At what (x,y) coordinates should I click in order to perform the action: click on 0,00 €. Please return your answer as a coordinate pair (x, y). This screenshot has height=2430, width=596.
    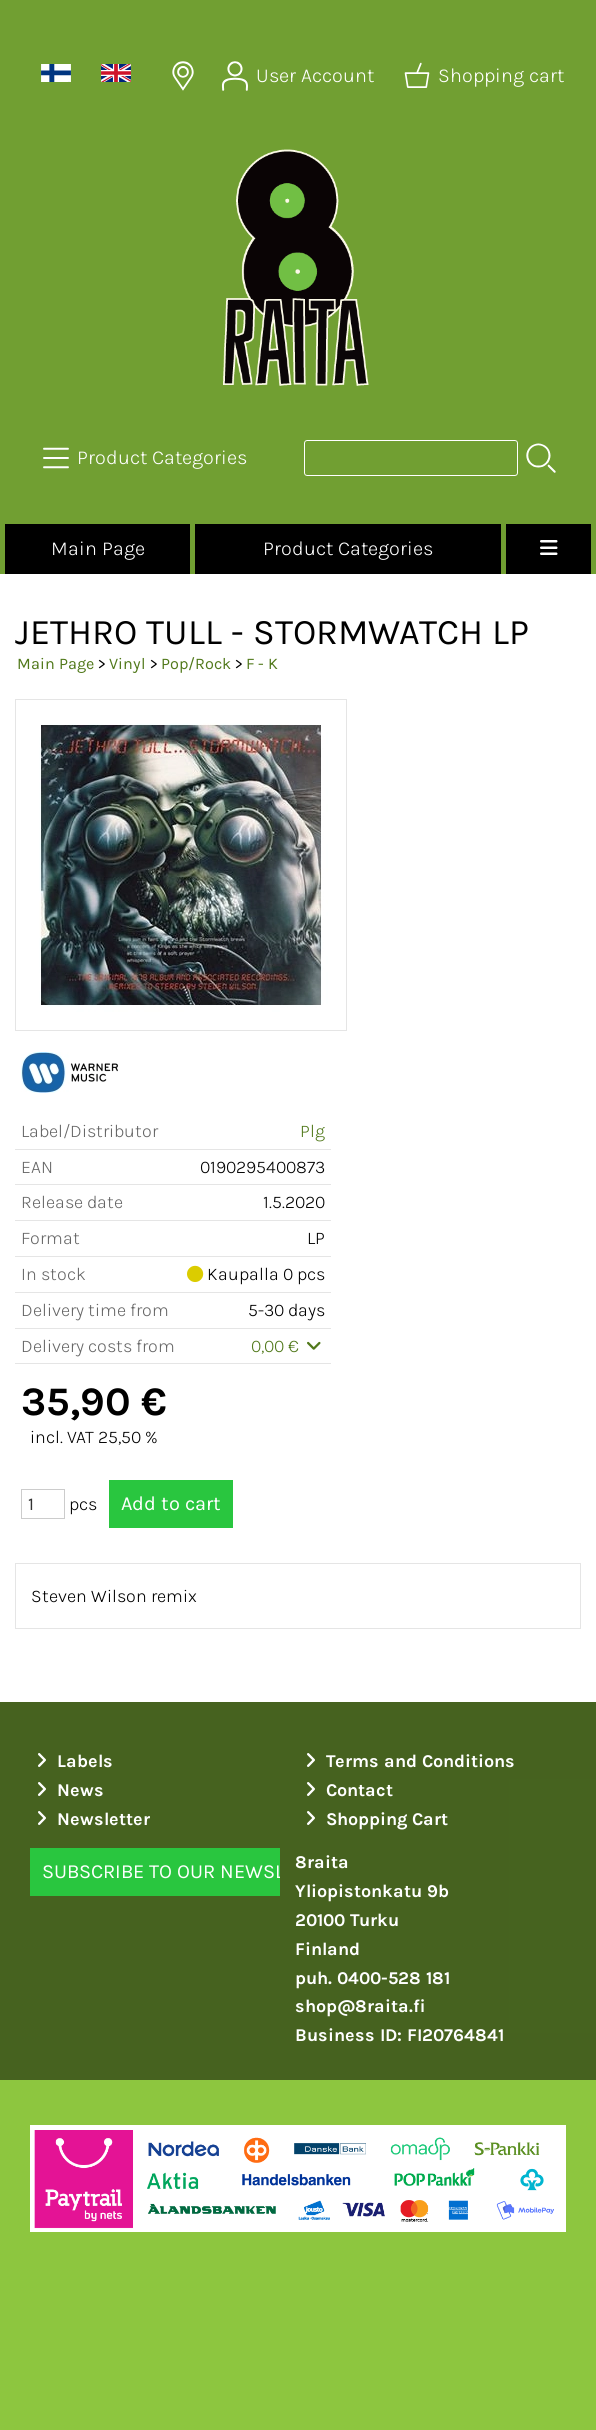
    Looking at the image, I should click on (288, 1346).